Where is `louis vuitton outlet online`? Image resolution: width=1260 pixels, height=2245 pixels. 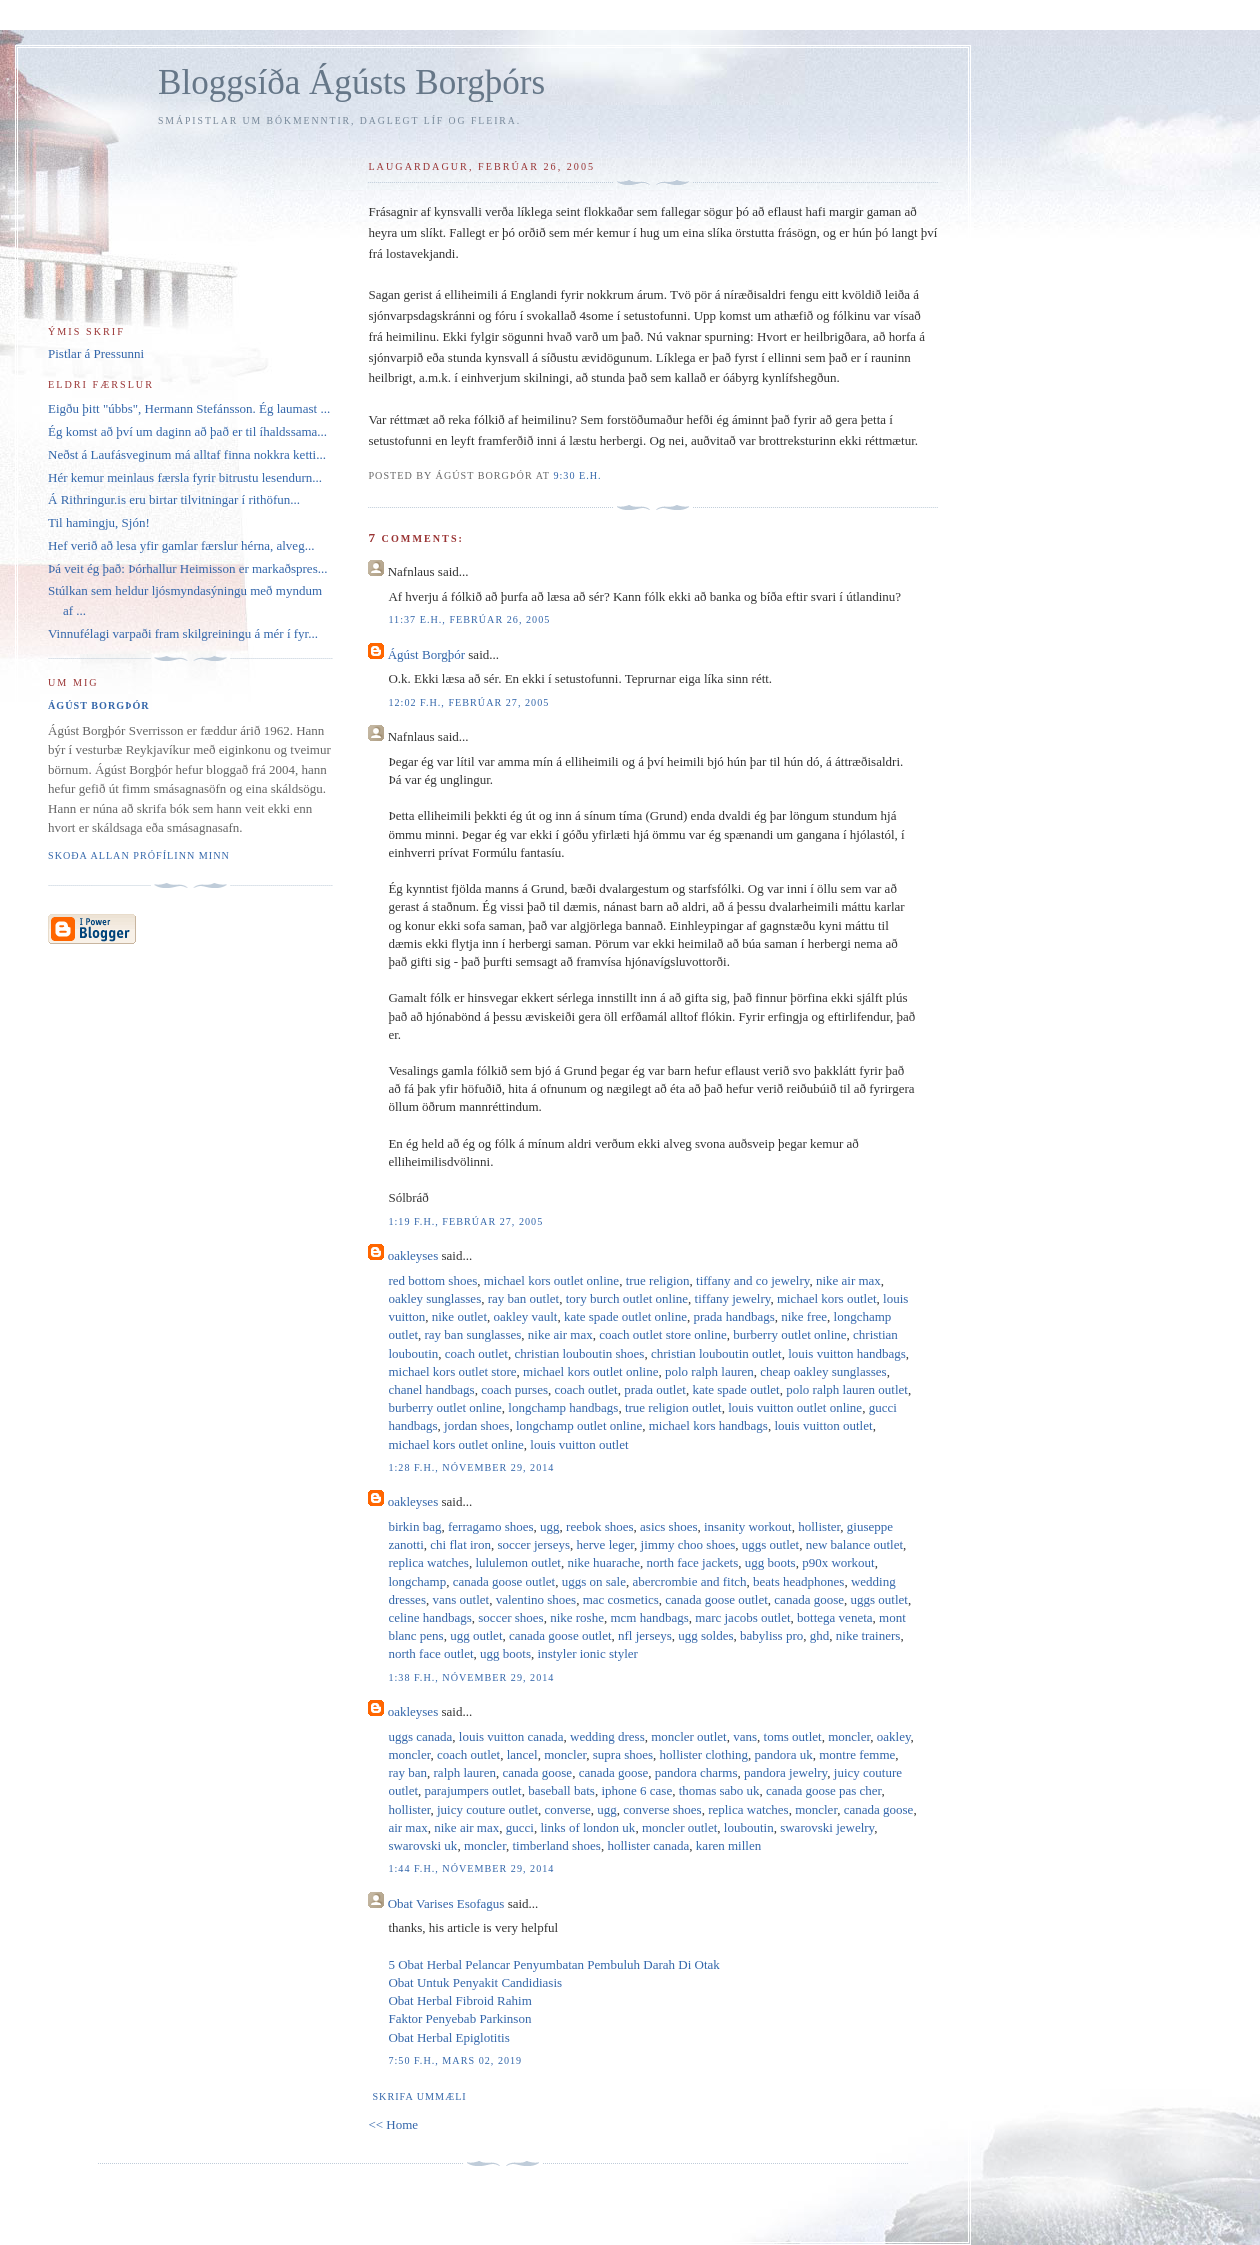
louis vuitton outlet online is located at coordinates (795, 1407).